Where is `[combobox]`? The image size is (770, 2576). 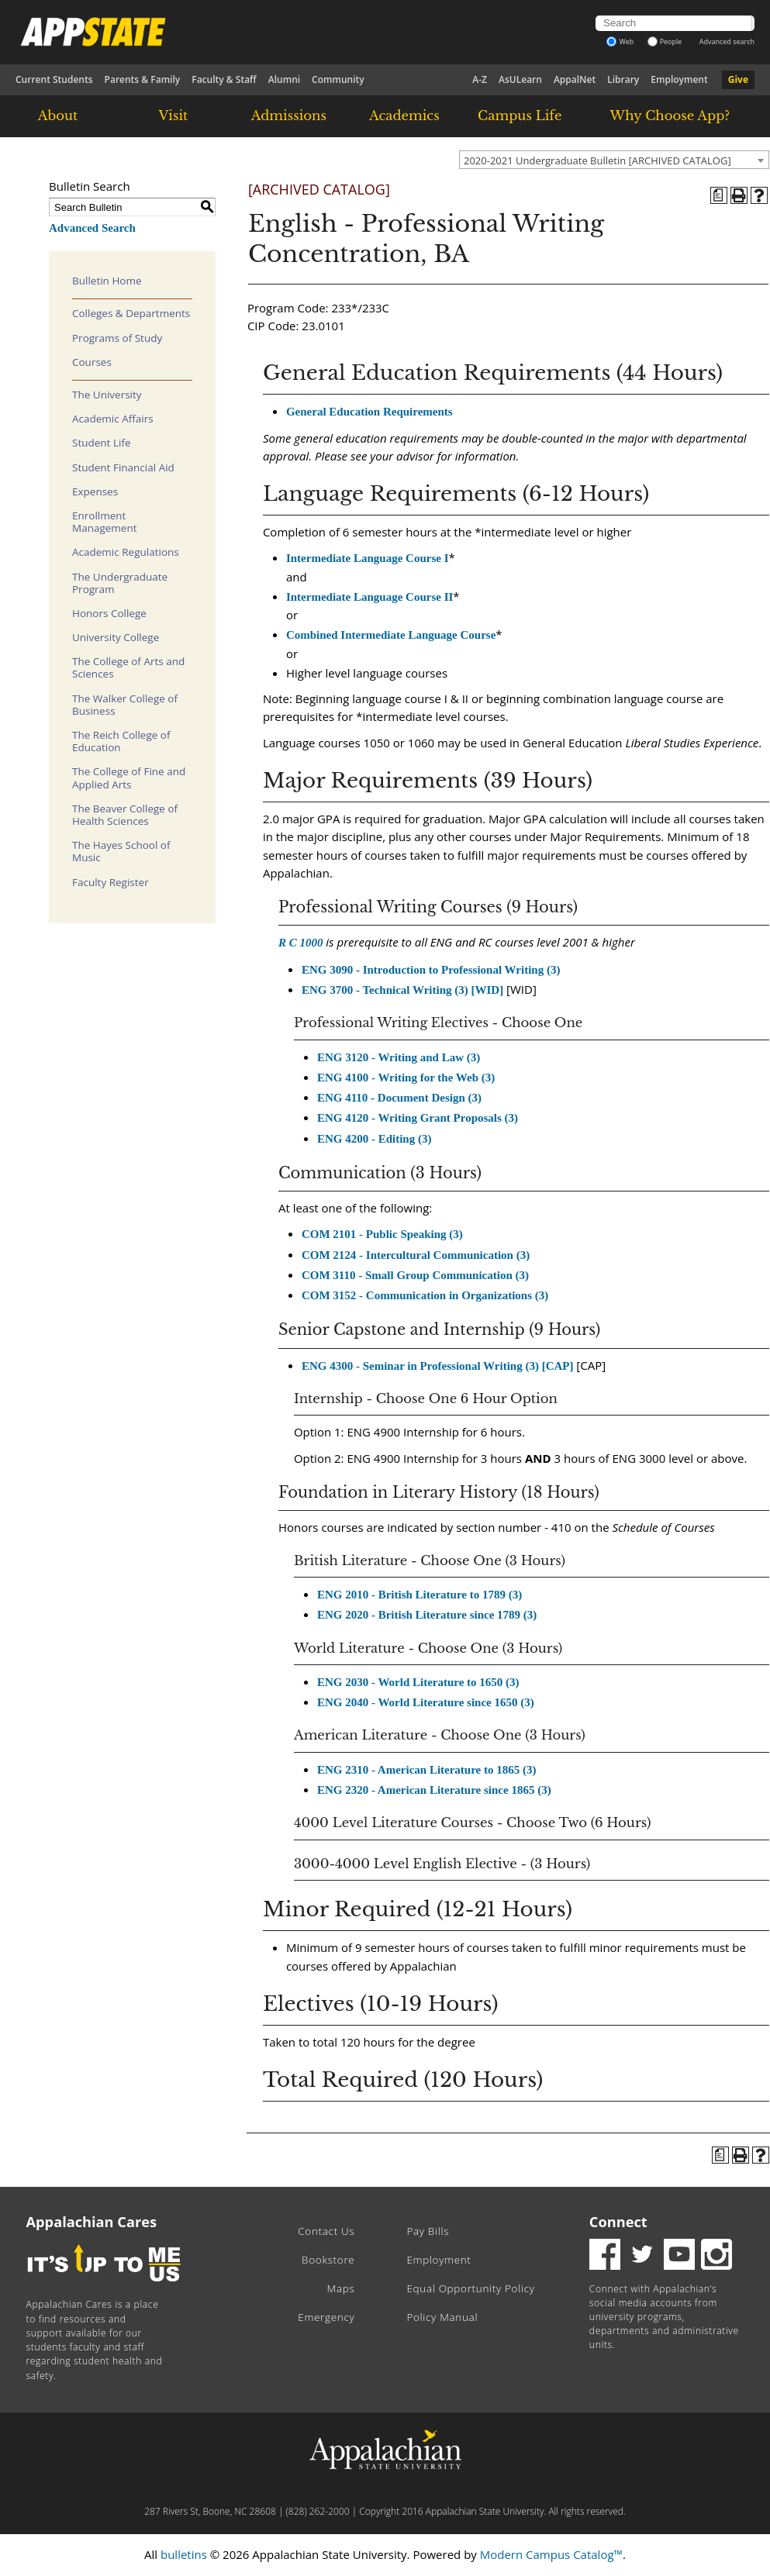
[combobox] is located at coordinates (614, 159).